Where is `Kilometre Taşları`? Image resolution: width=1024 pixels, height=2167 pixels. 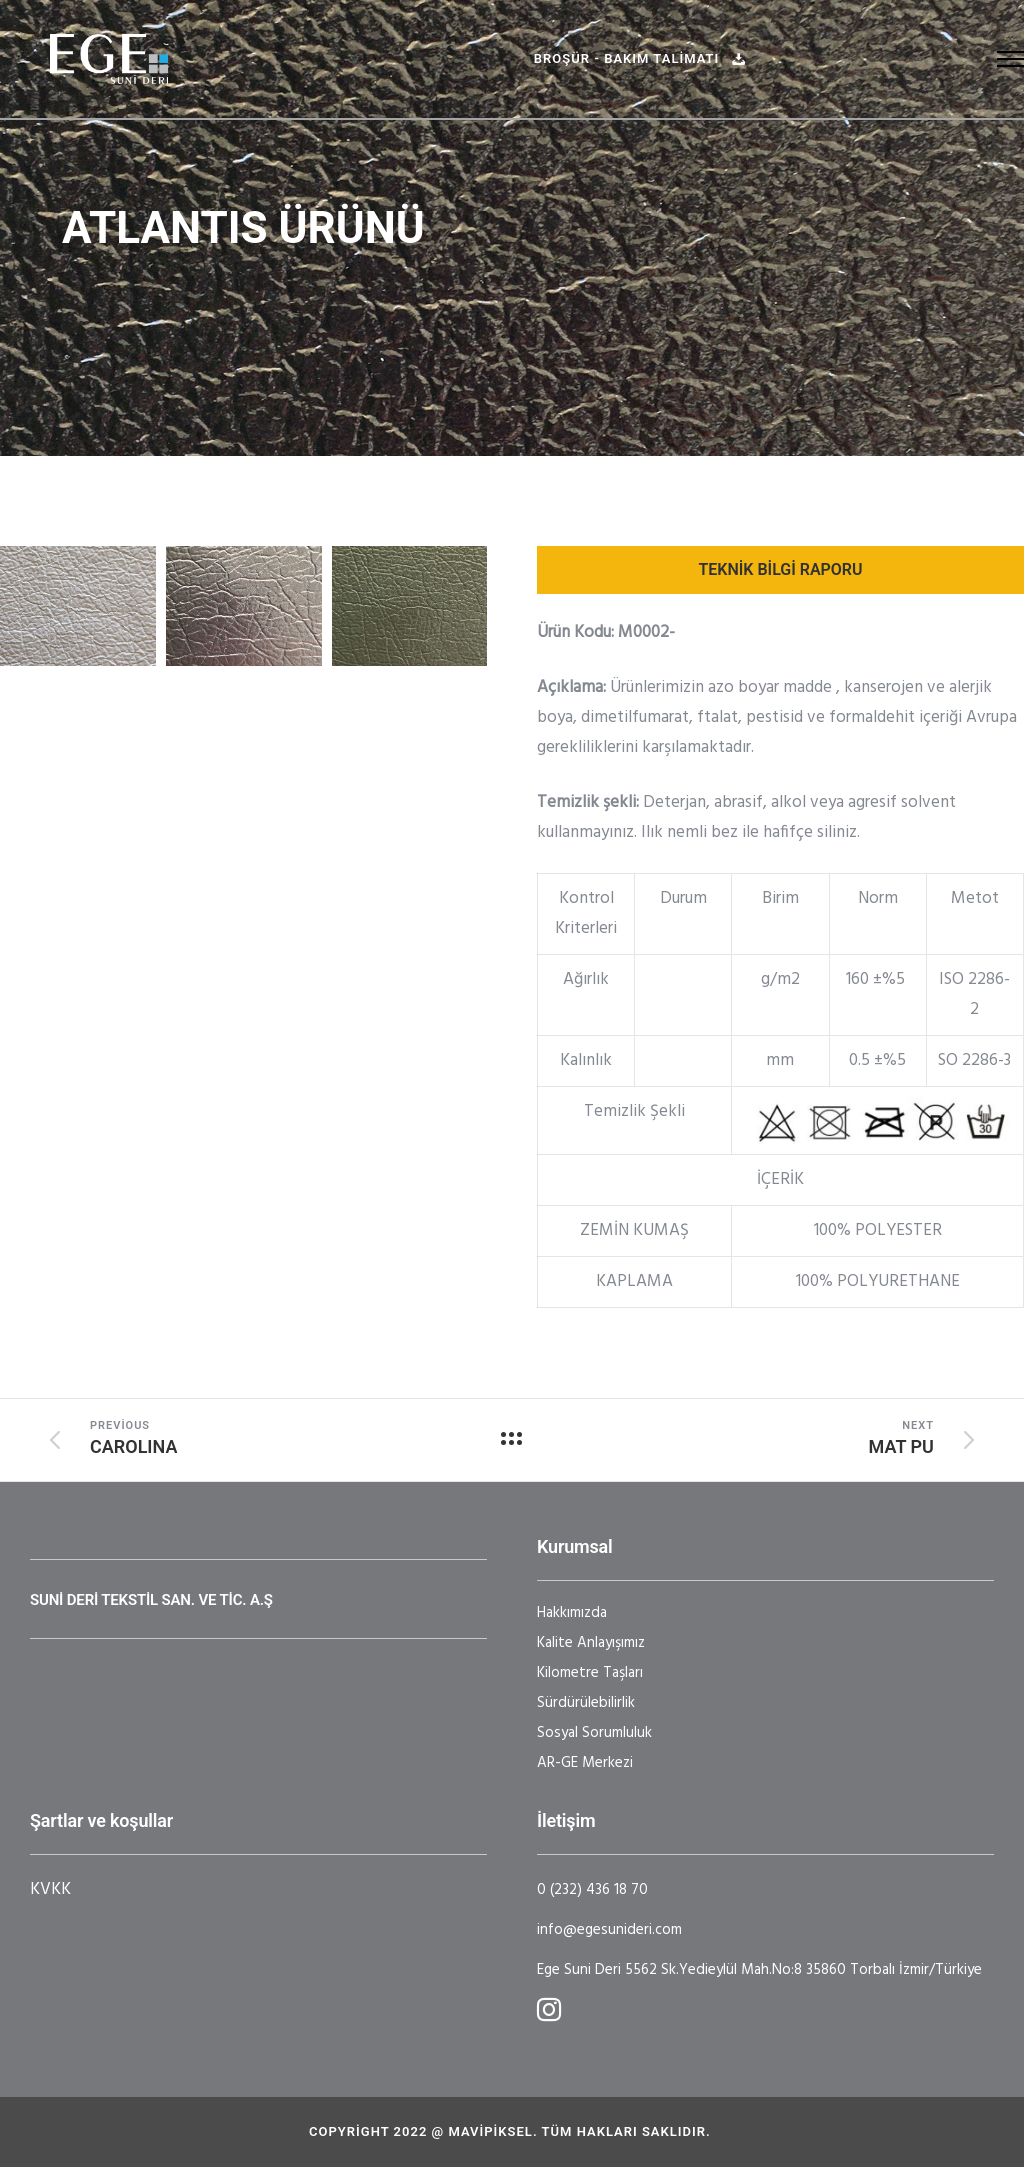
Kilometre Taşları is located at coordinates (590, 1673).